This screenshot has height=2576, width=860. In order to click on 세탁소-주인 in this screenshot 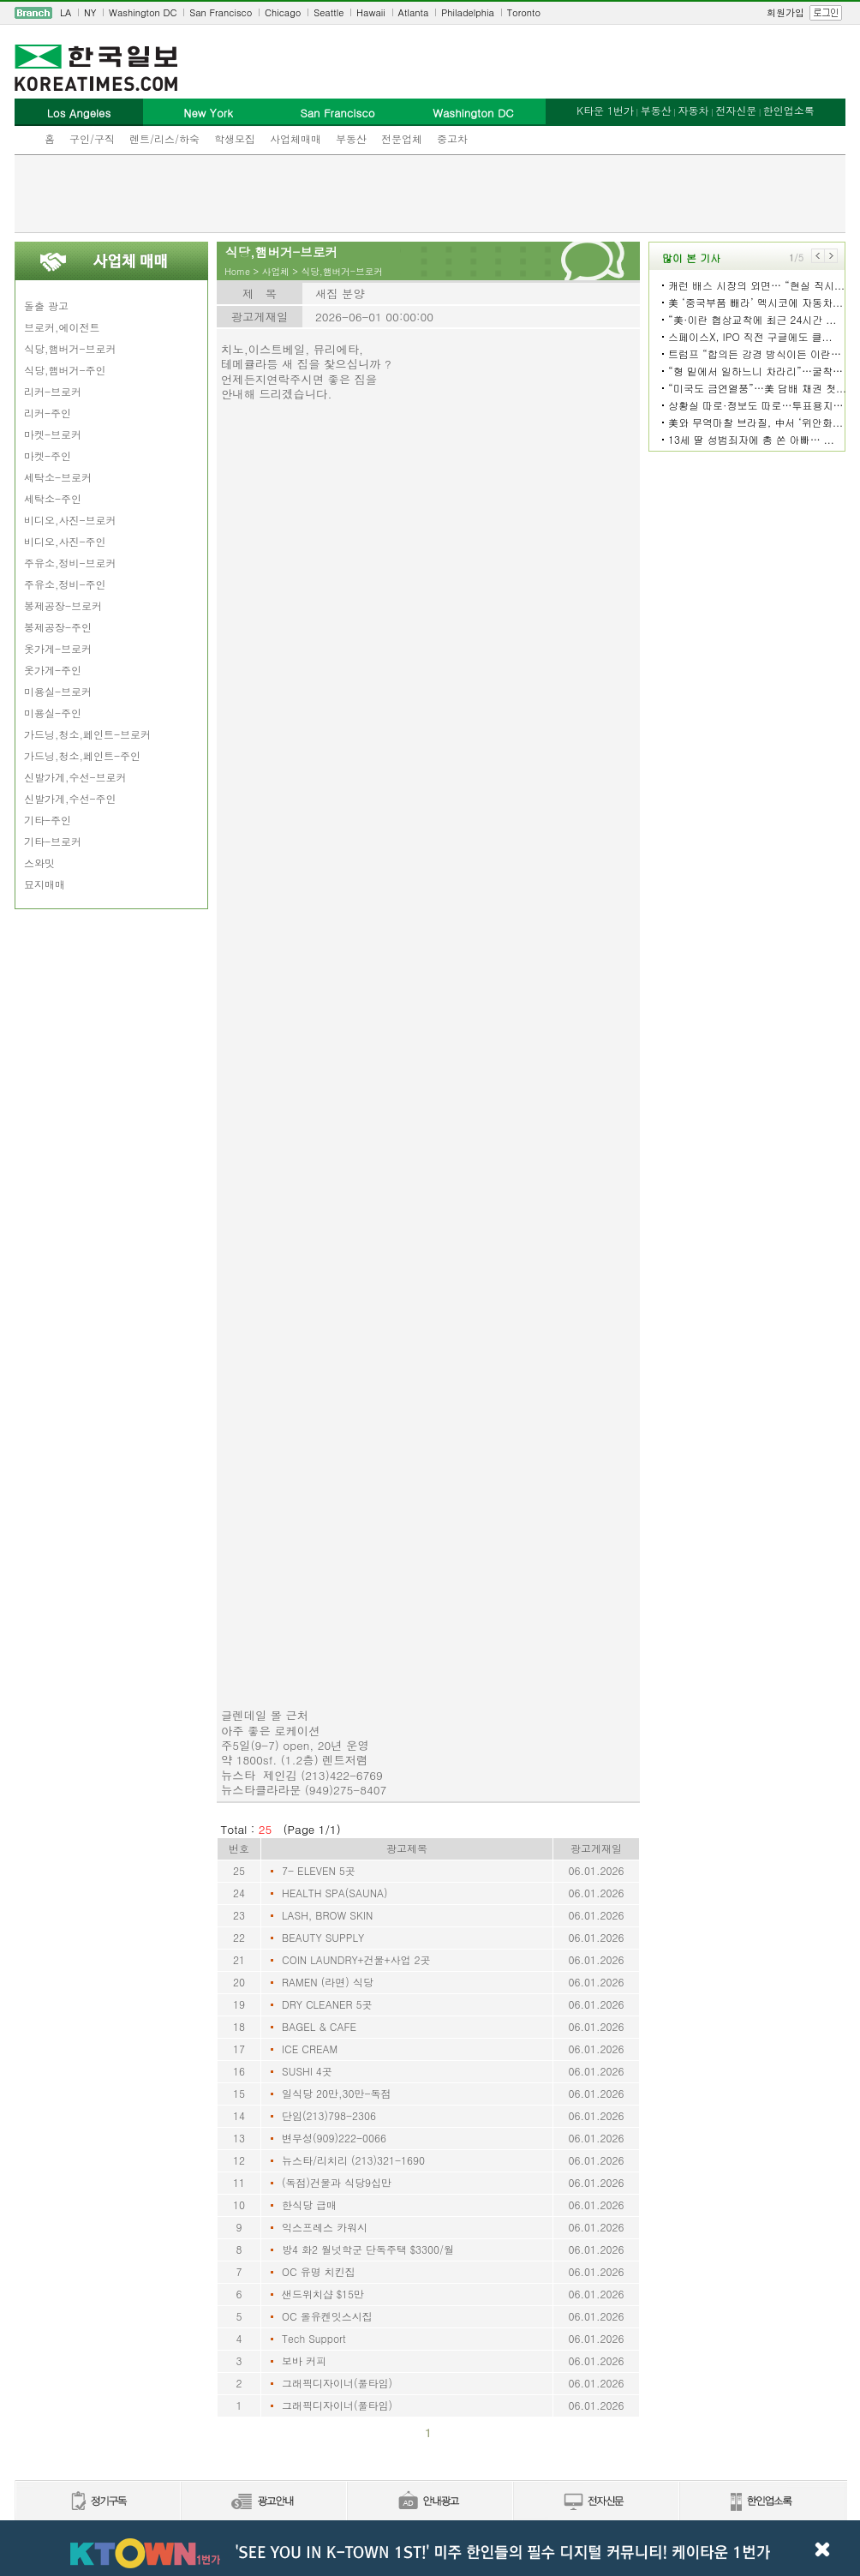, I will do `click(52, 498)`.